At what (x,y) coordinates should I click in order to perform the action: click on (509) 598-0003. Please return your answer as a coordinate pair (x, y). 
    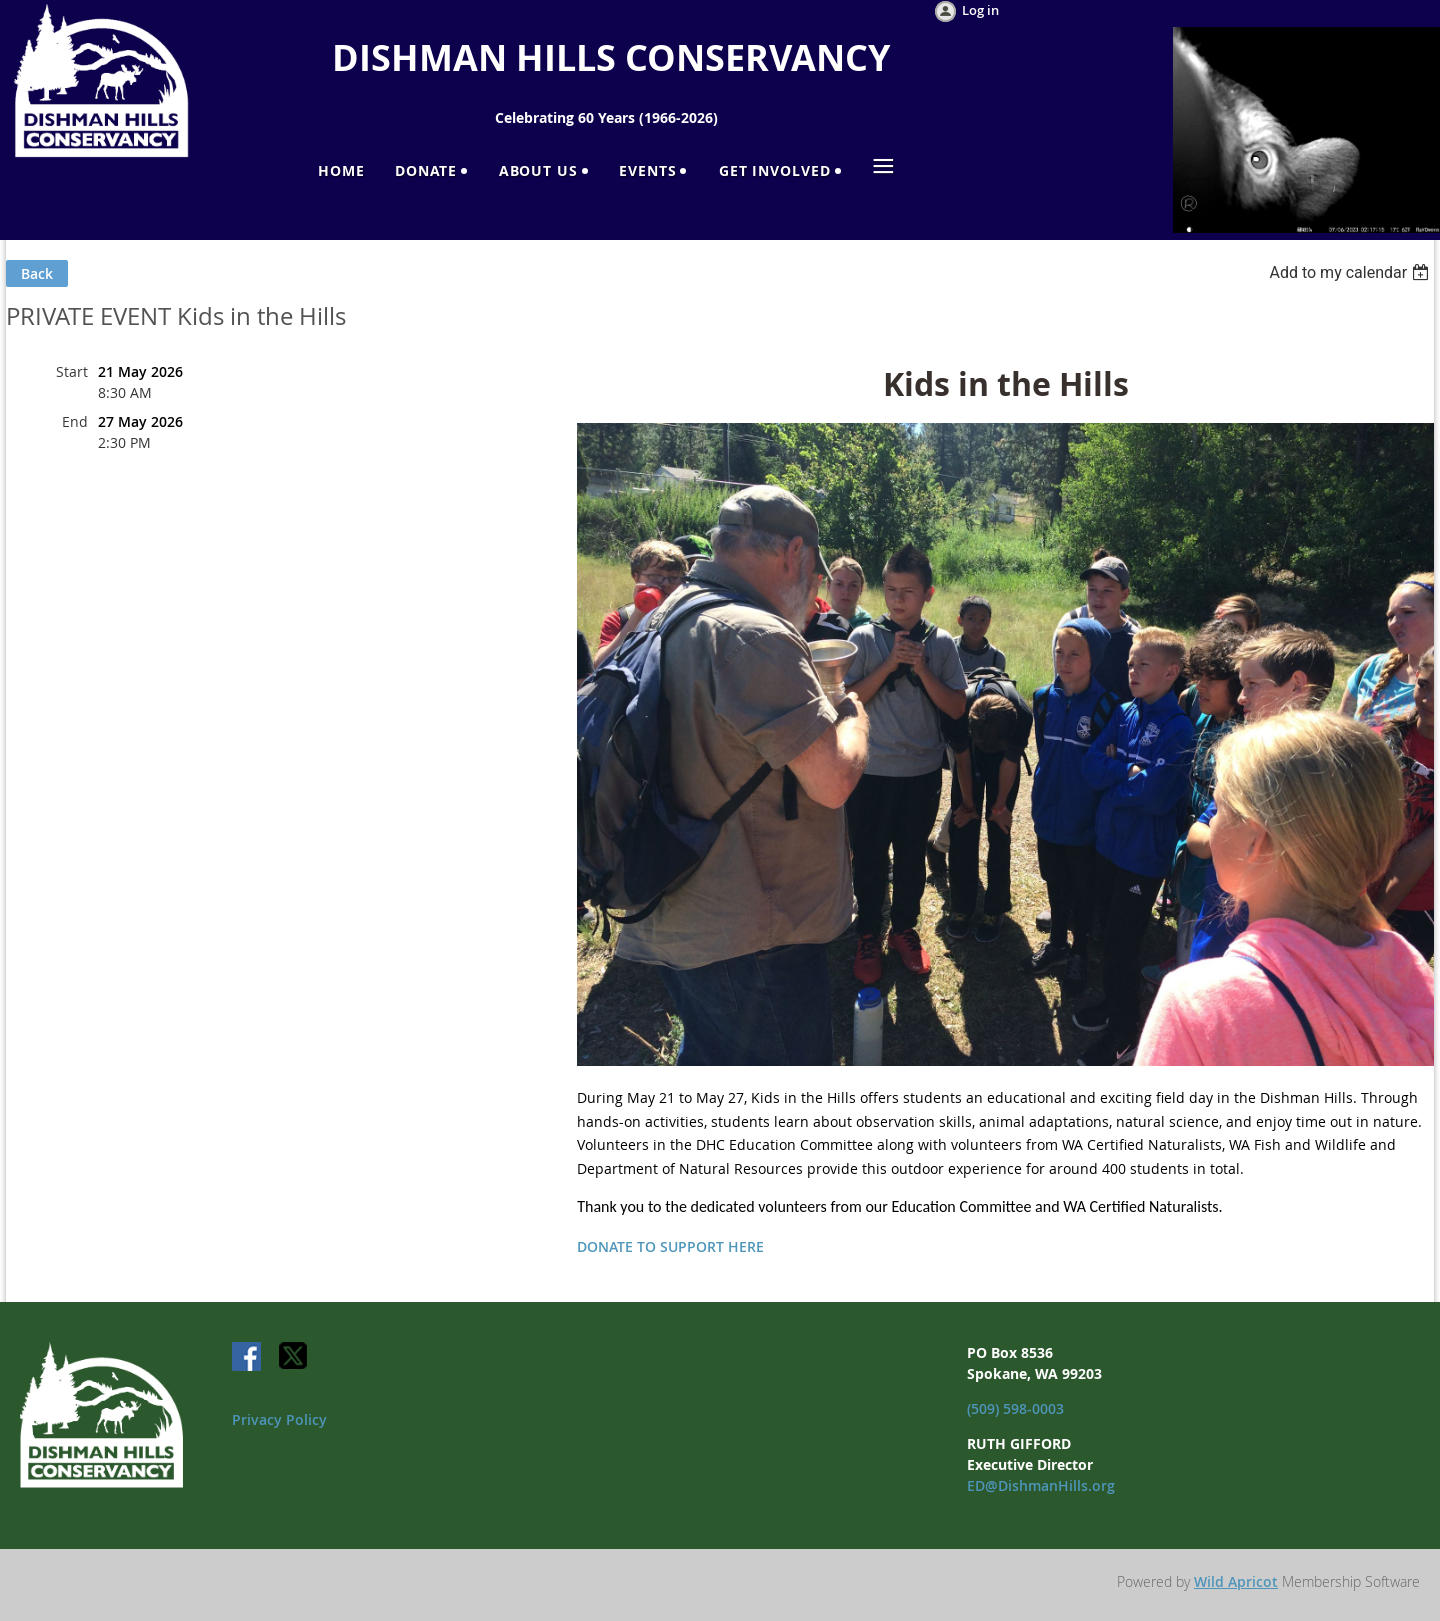
    Looking at the image, I should click on (1015, 1408).